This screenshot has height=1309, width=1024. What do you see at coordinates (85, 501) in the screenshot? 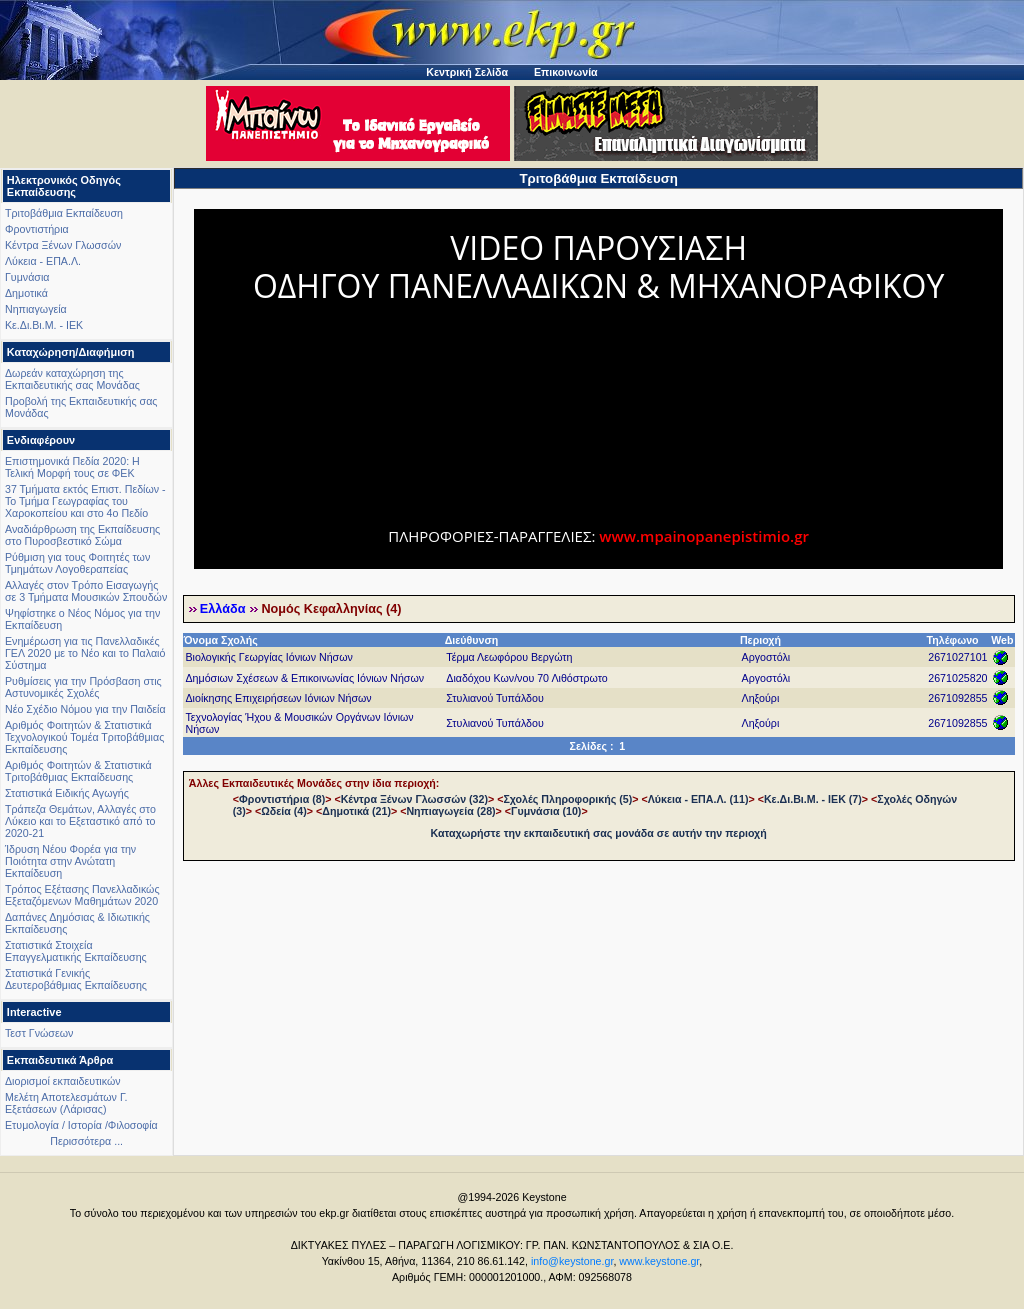
I see `37 Τμήματα εκτός Επιστ. Πεδίων - Το Τμήμα Γεωγραφίας του Χαροκοπείου και στο 4ο Πεδίο` at bounding box center [85, 501].